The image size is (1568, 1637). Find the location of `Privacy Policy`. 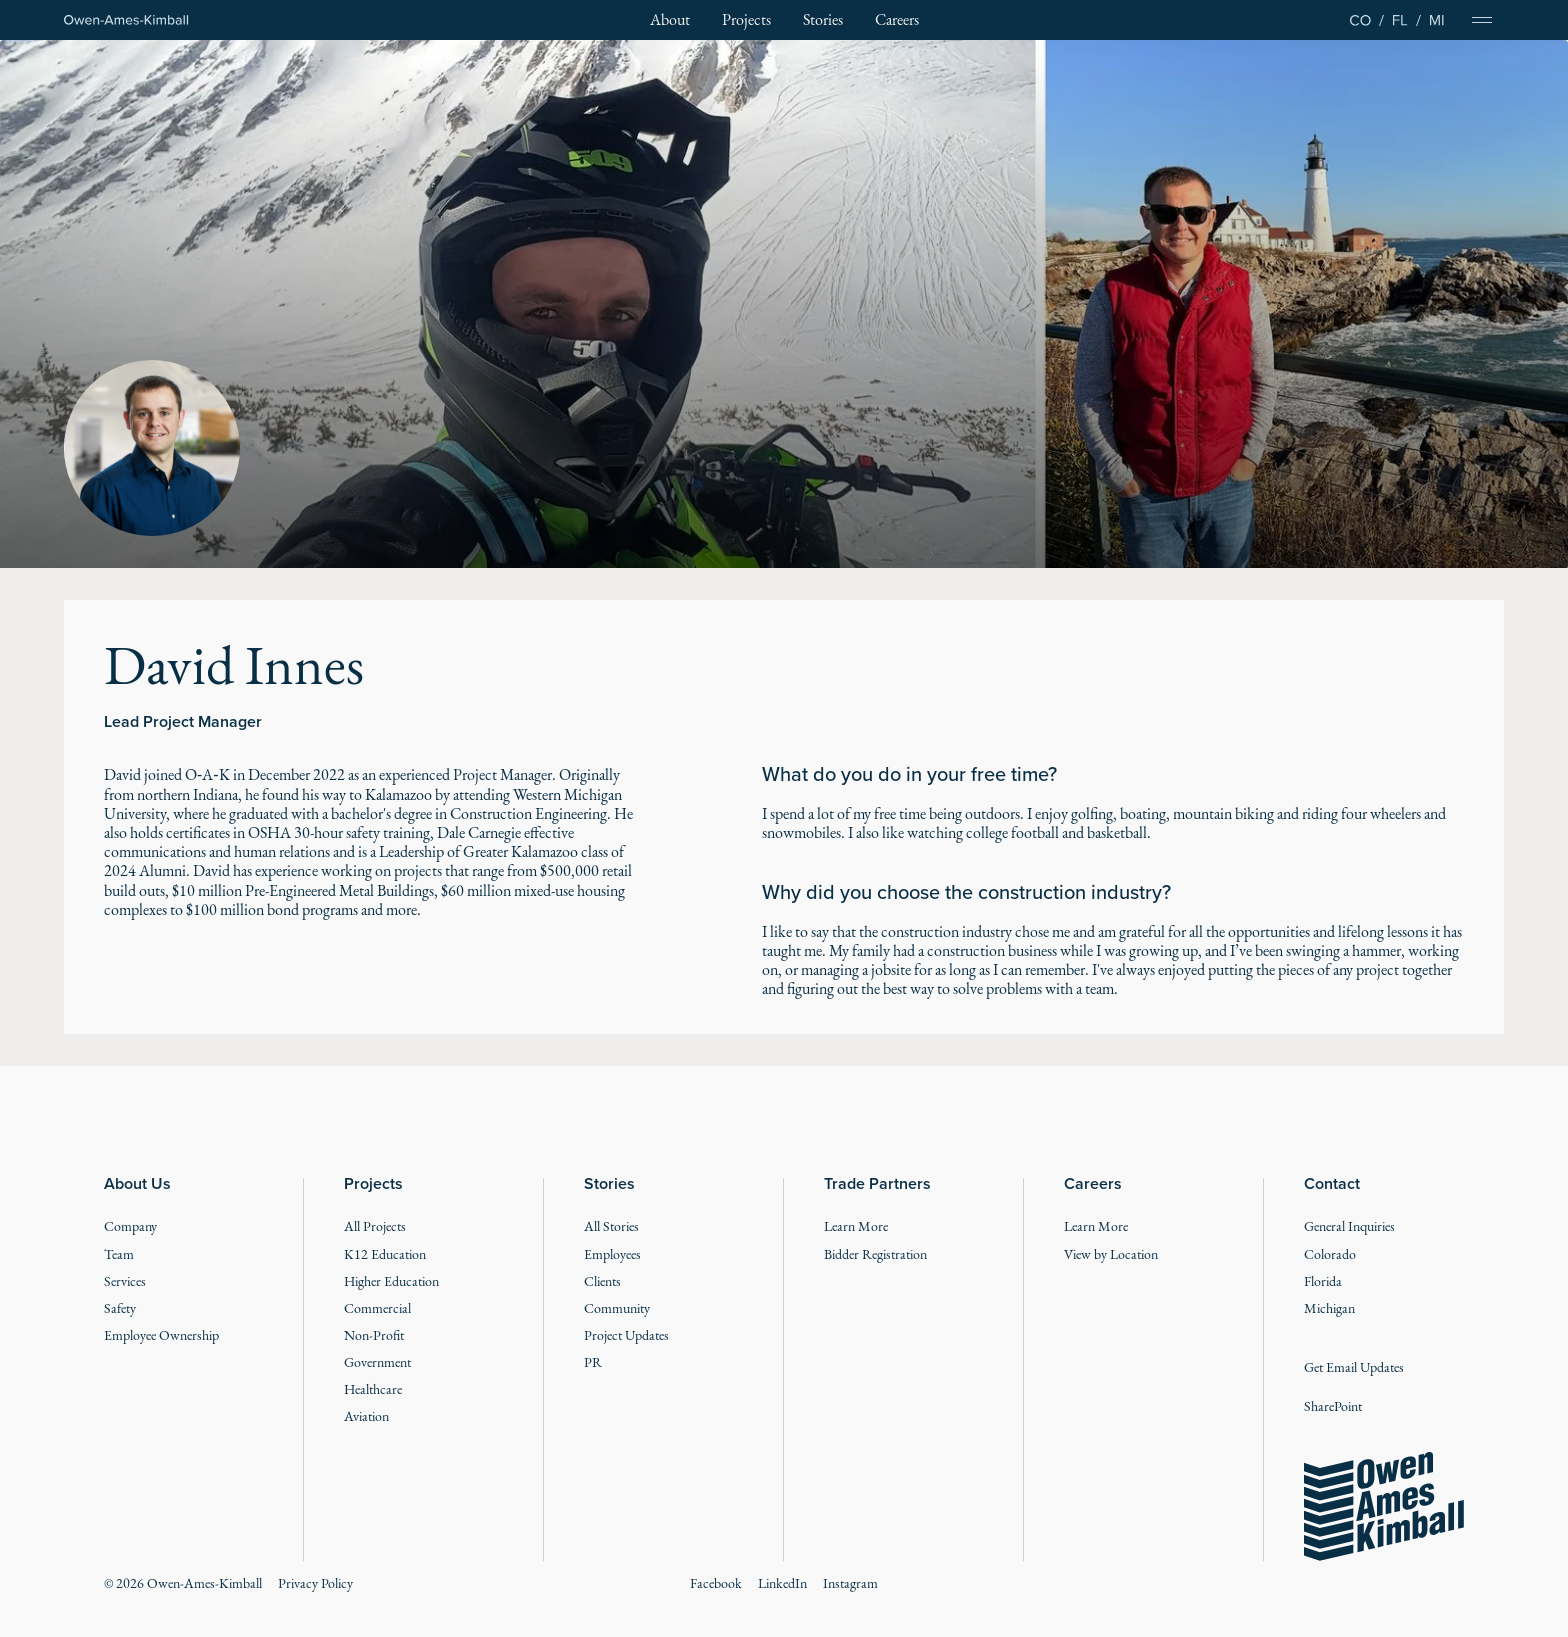

Privacy Policy is located at coordinates (315, 1583).